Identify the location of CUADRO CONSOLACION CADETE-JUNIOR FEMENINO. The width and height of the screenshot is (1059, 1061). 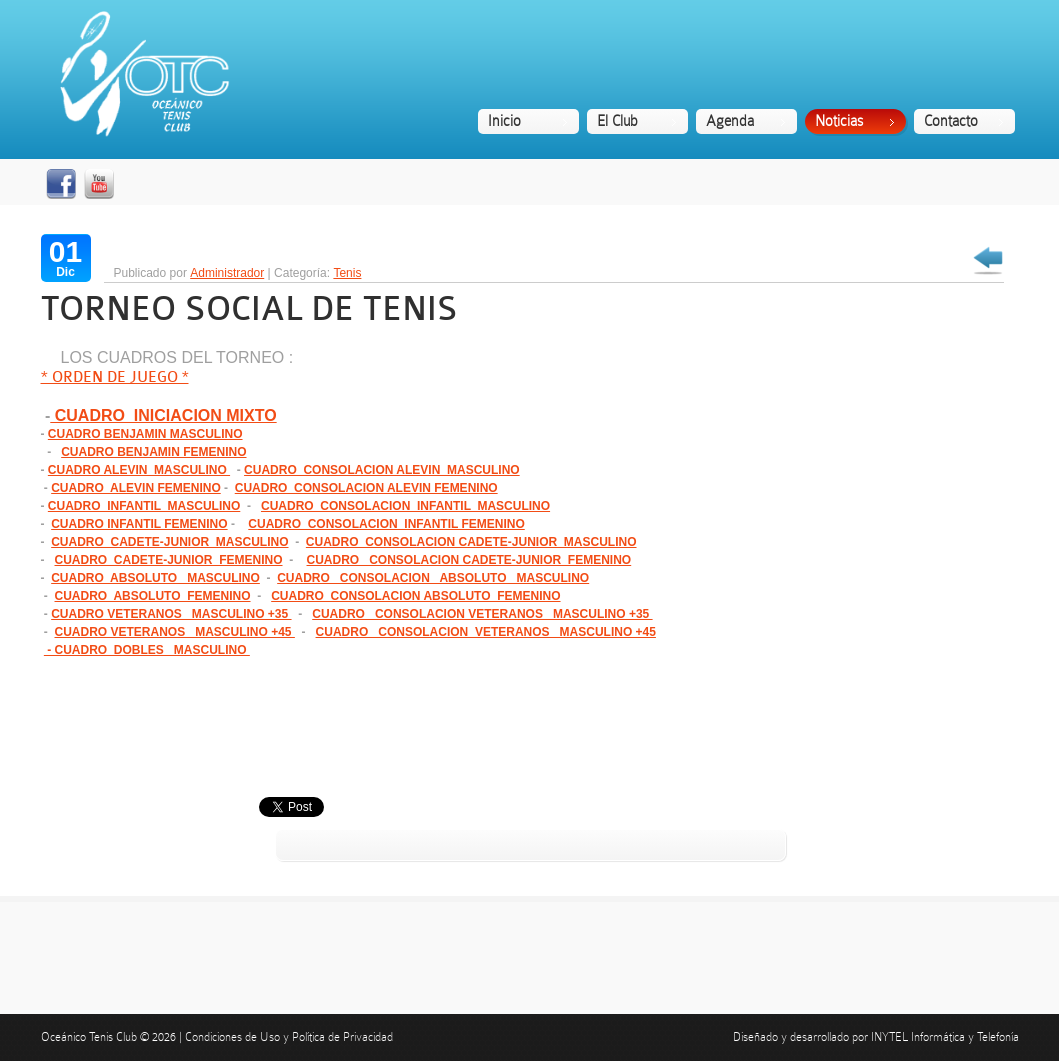
(469, 560).